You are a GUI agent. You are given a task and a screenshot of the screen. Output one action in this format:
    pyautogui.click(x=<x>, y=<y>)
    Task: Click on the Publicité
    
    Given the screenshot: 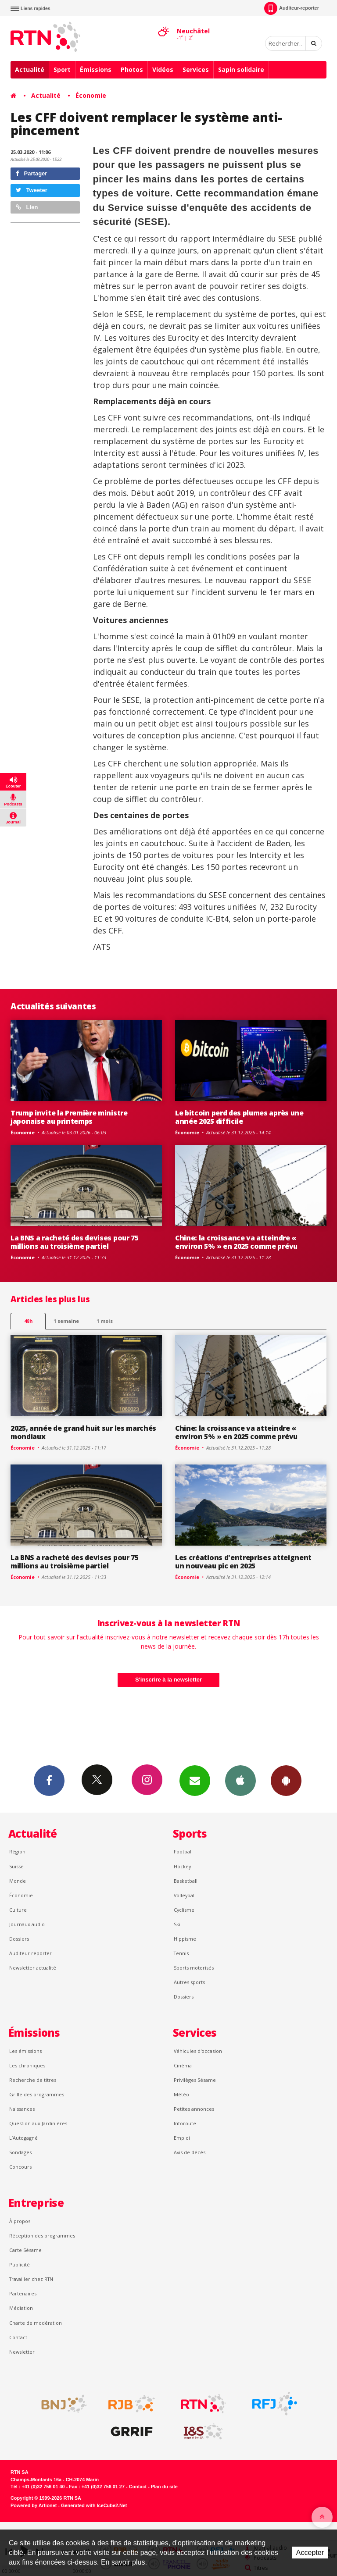 What is the action you would take?
    pyautogui.click(x=19, y=2264)
    